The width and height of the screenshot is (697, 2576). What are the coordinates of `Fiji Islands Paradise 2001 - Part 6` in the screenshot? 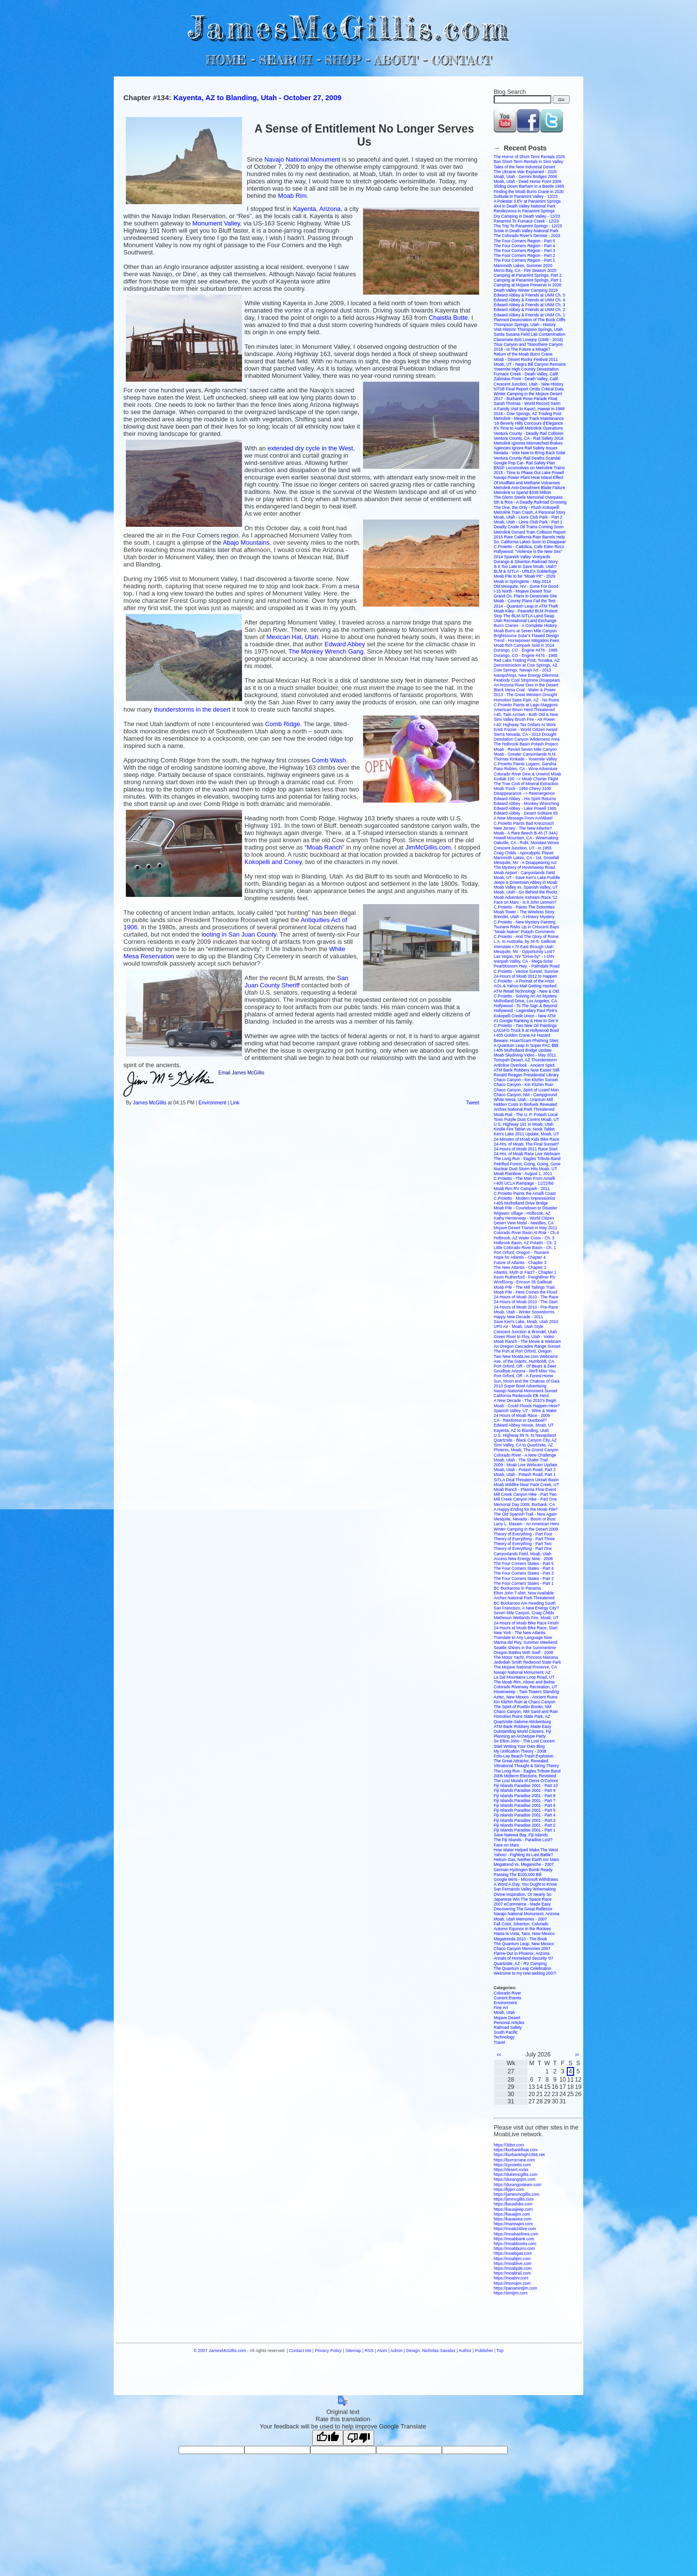 It's located at (525, 1805).